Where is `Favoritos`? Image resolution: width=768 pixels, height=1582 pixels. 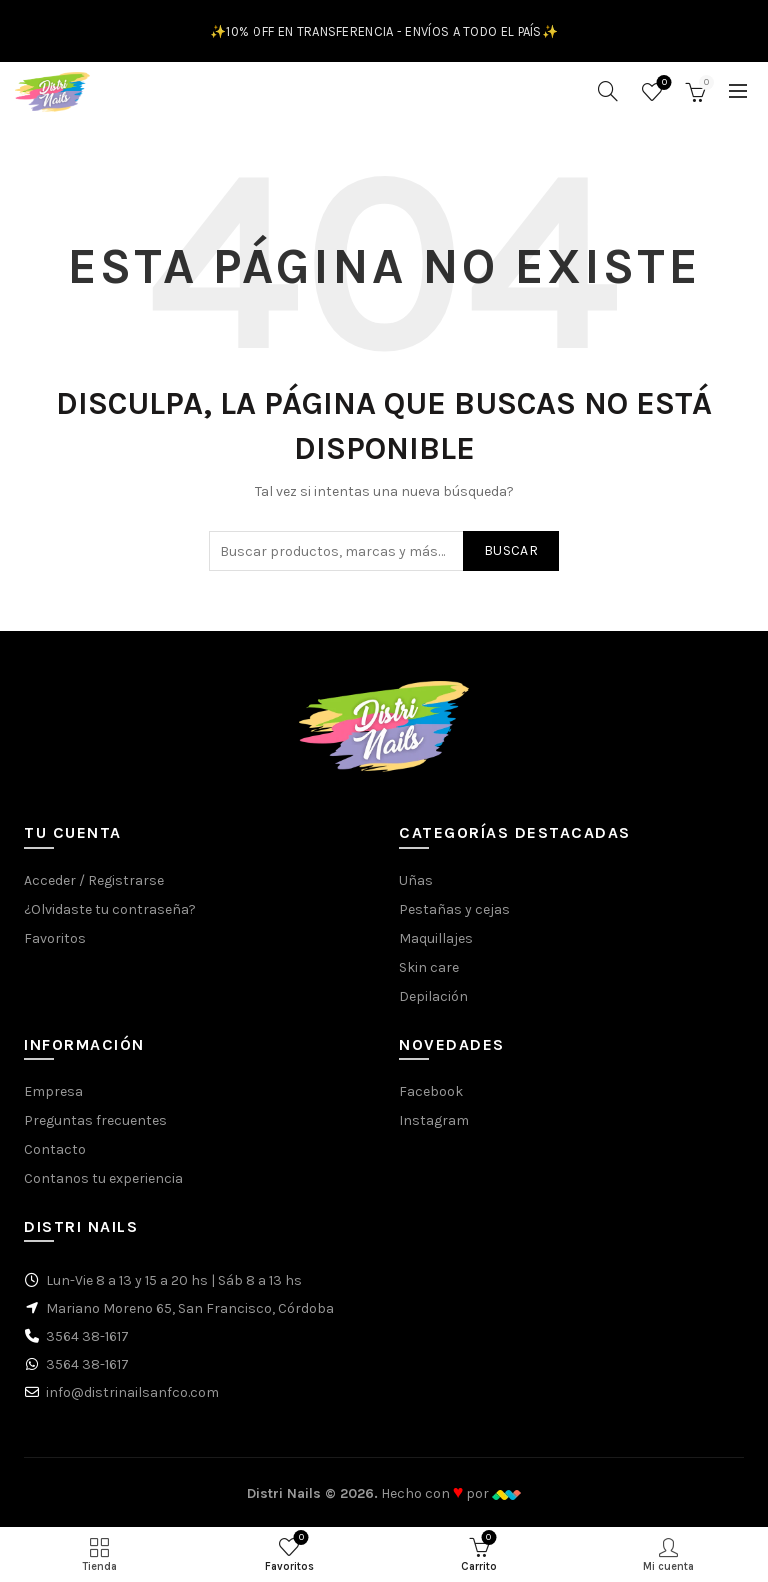
Favoritos is located at coordinates (662, 83).